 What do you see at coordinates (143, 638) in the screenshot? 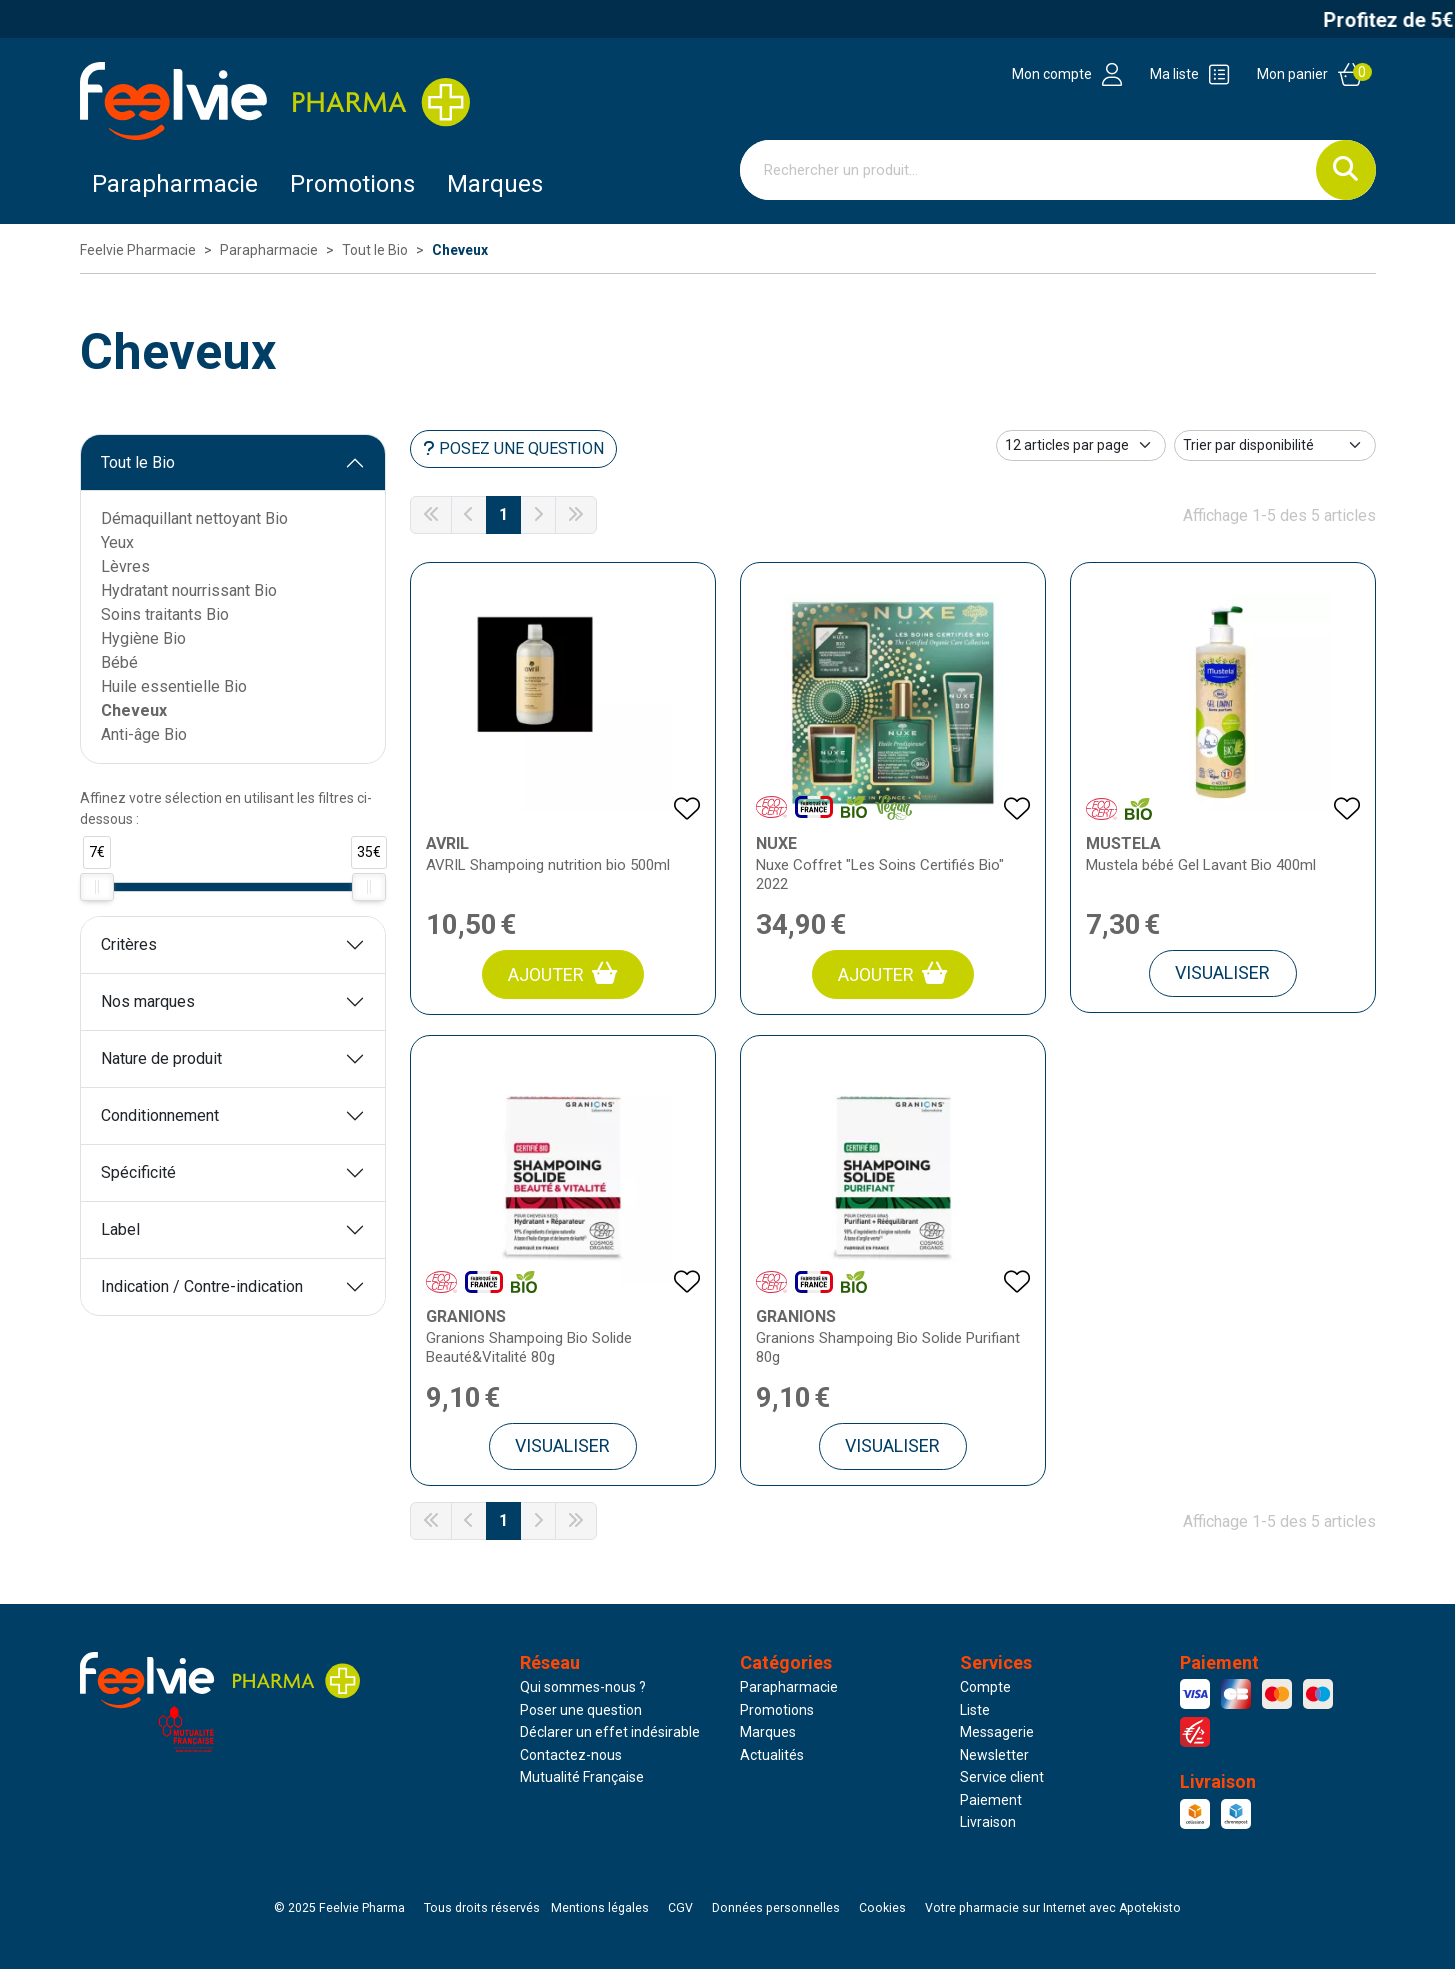
I see `Hygiène Bio` at bounding box center [143, 638].